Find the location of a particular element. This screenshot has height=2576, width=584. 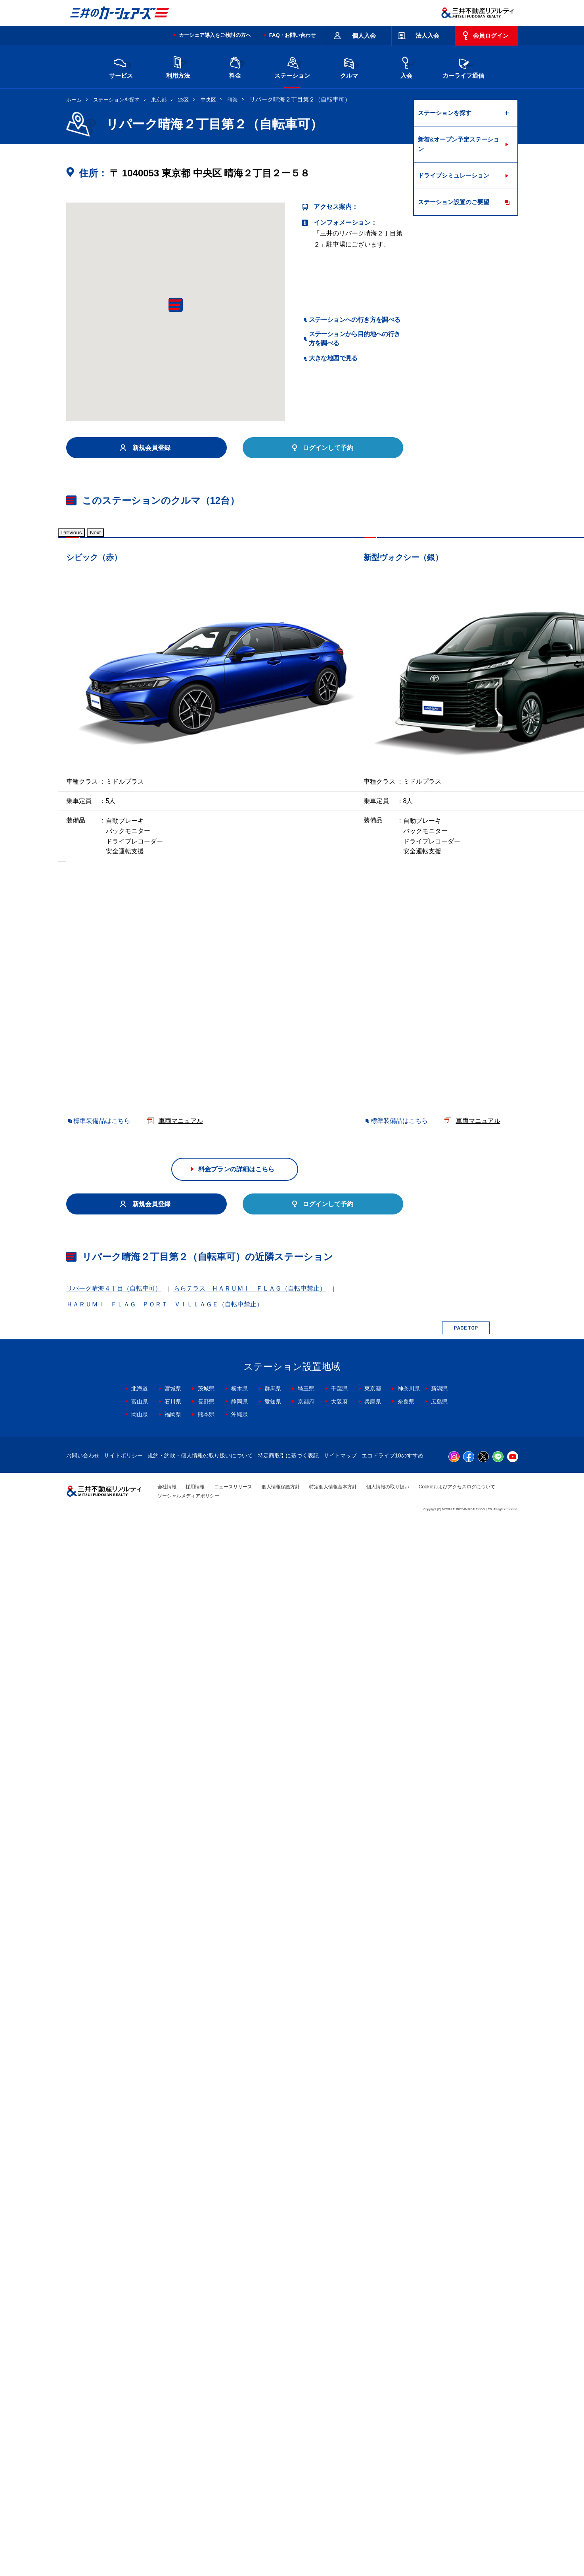

ホーム is located at coordinates (74, 100).